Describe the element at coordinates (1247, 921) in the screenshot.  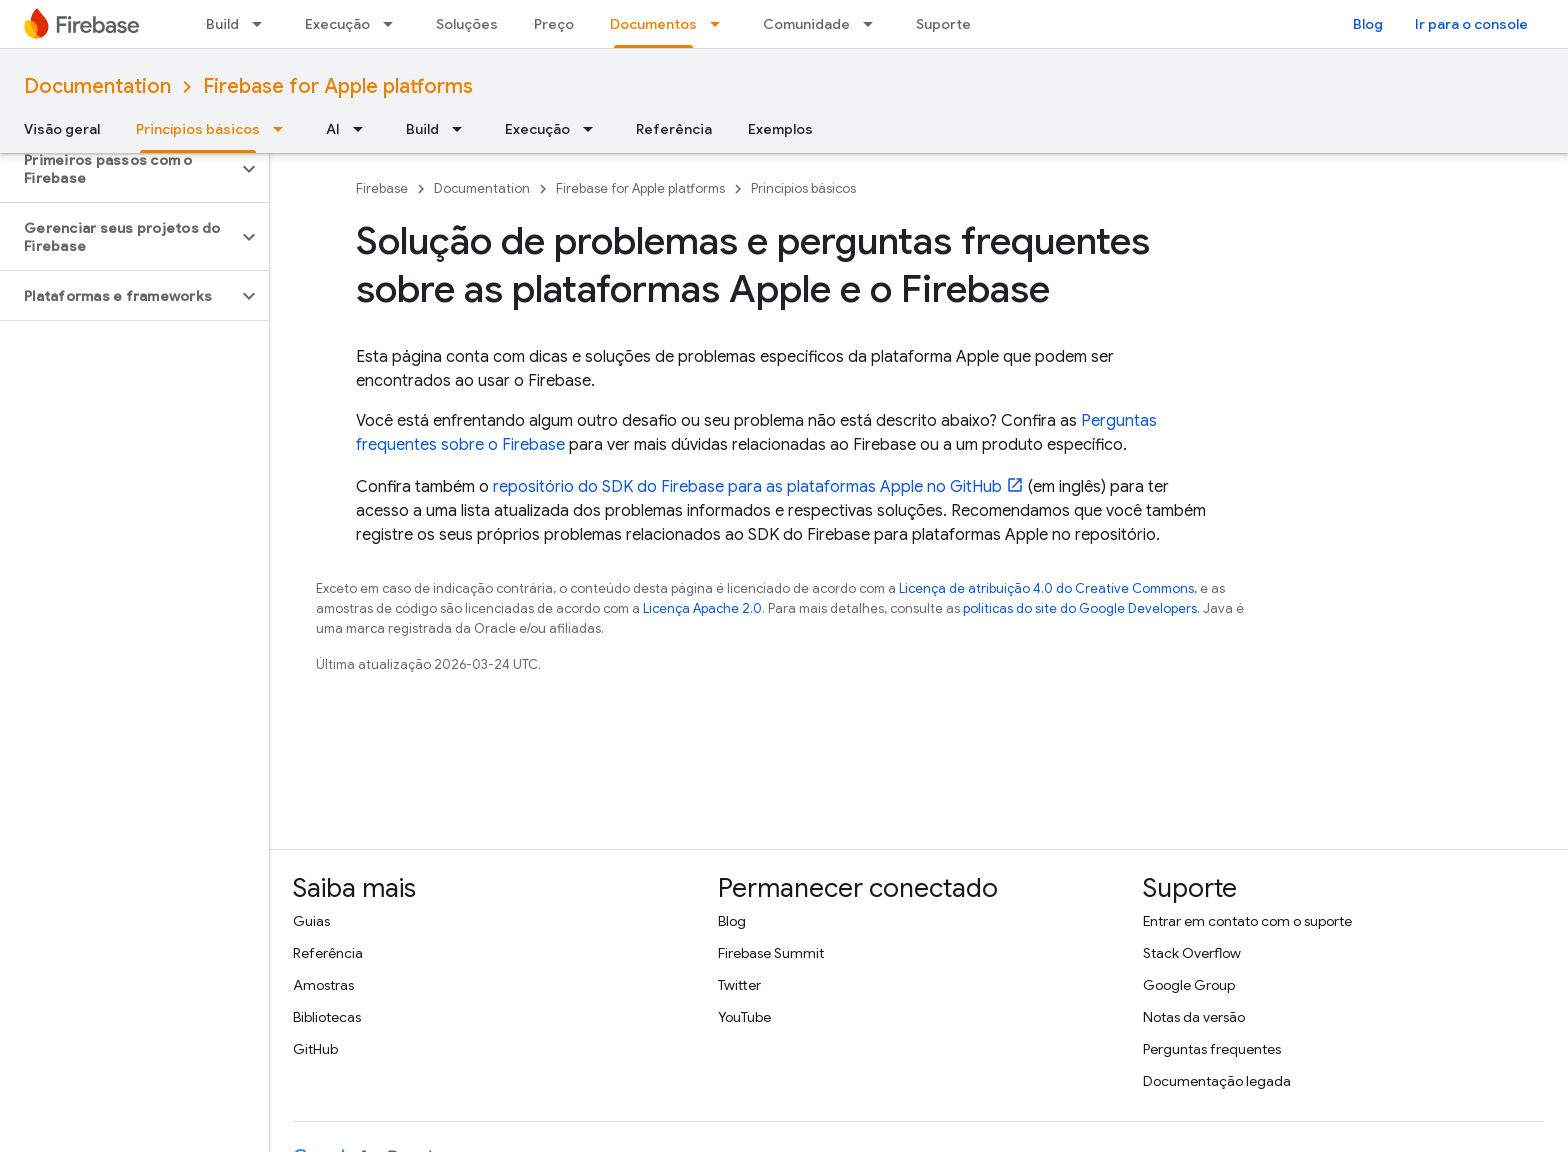
I see `Entrar em contato com o suporte` at that location.